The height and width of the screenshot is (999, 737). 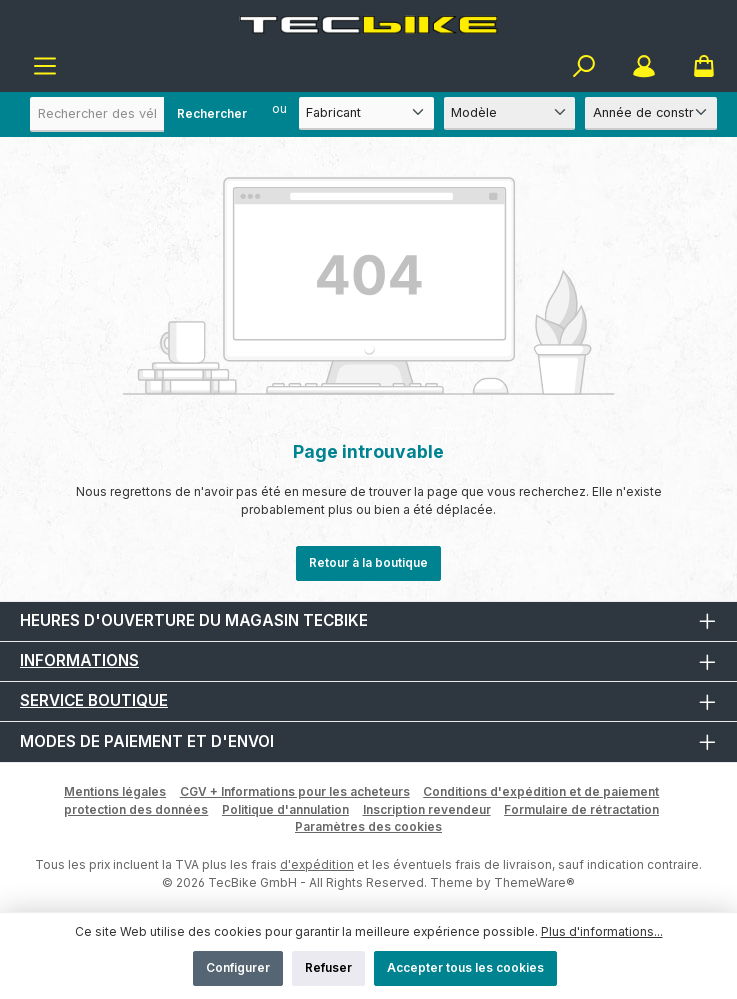 What do you see at coordinates (368, 826) in the screenshot?
I see `Paramètres des cookies` at bounding box center [368, 826].